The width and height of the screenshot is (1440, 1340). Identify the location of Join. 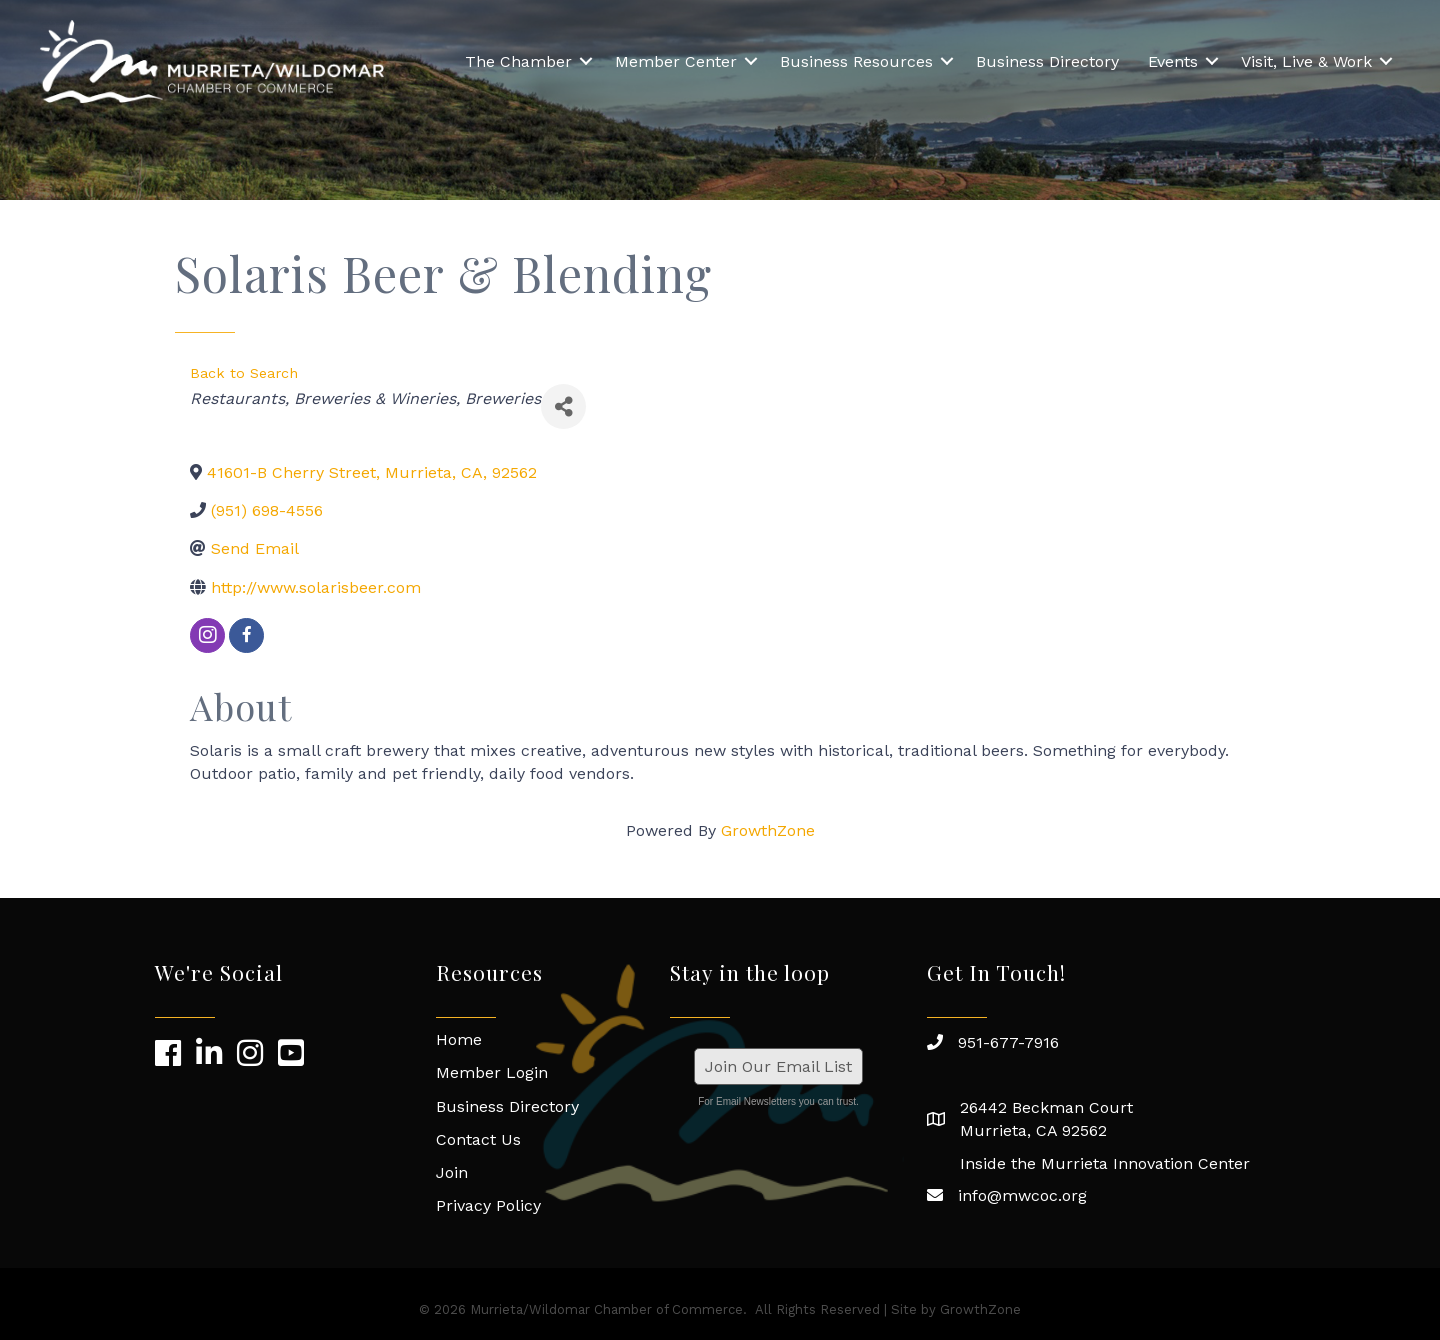
(452, 1172).